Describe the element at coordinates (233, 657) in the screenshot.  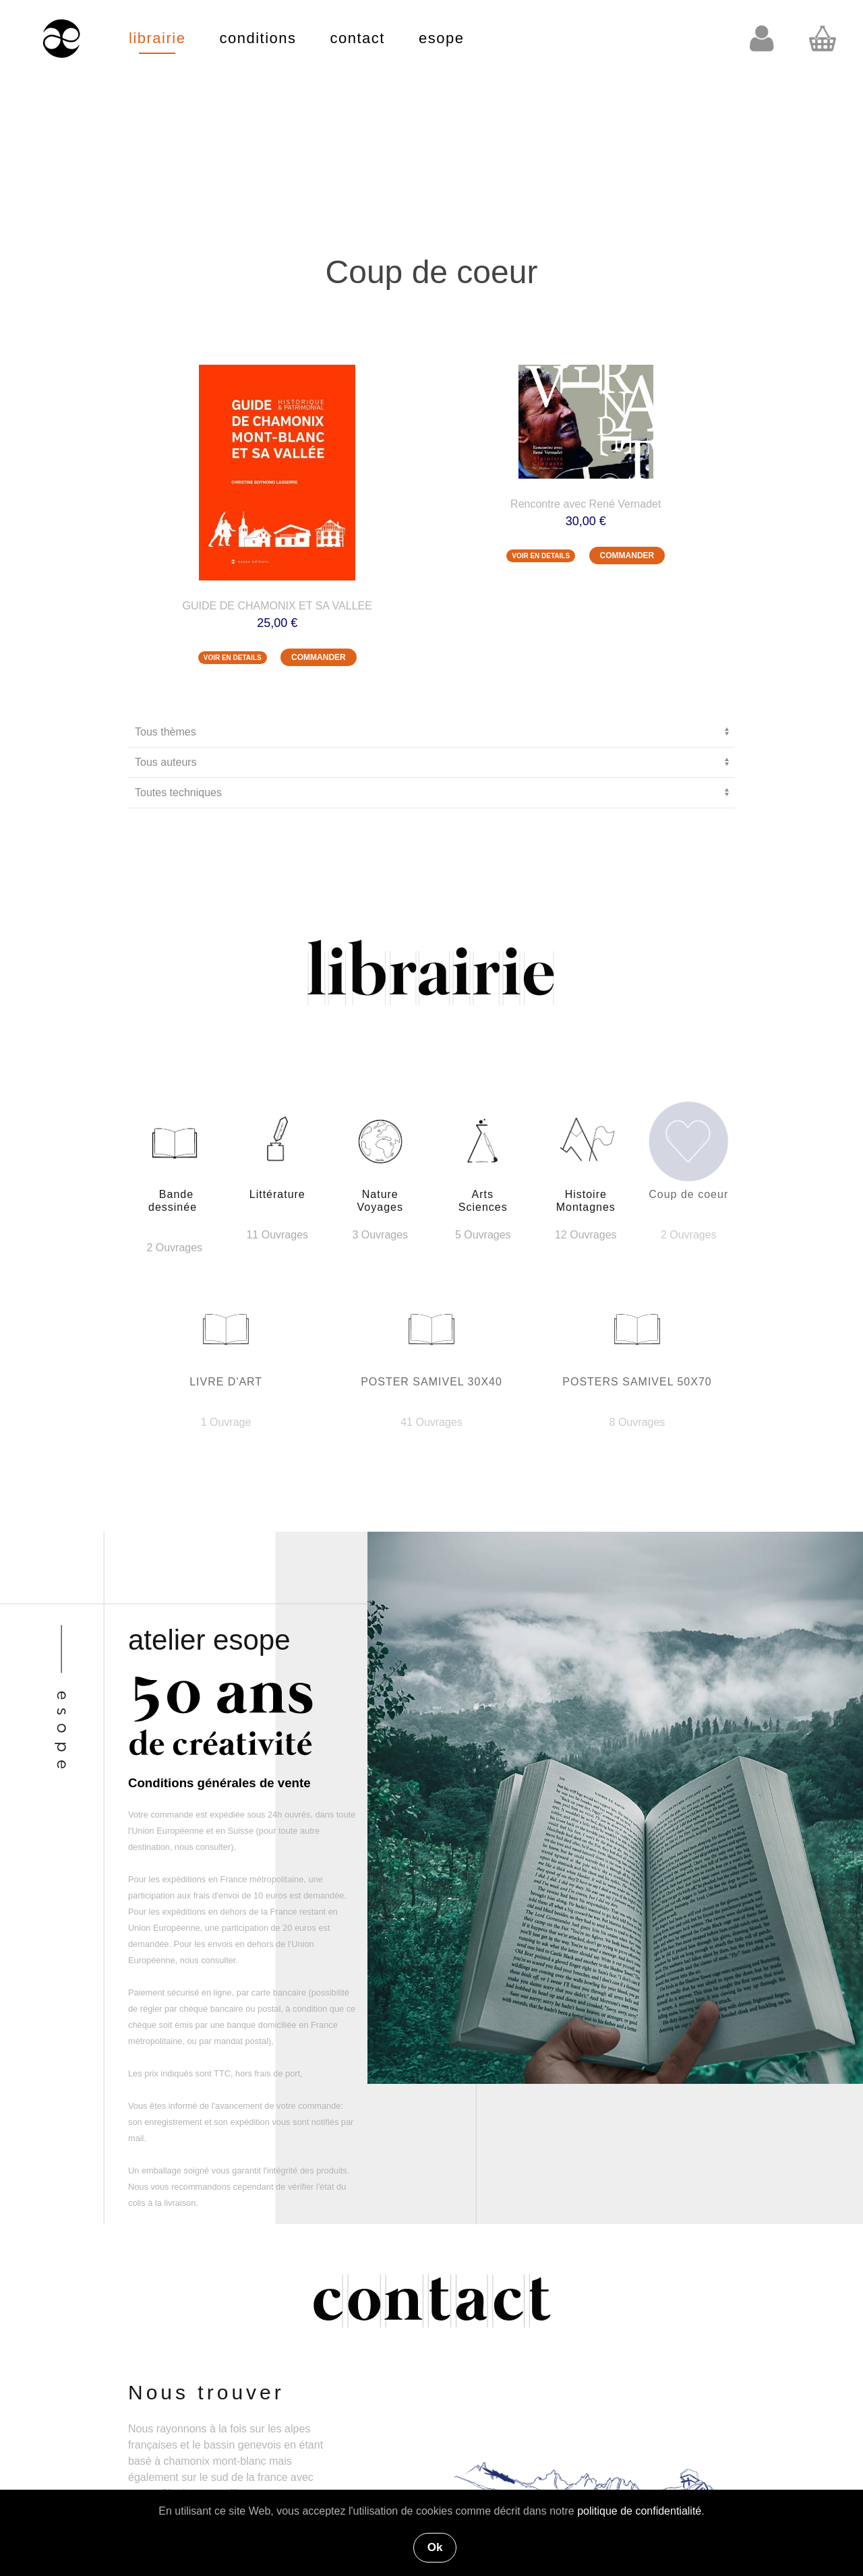
I see `VOIR EN DETAILS` at that location.